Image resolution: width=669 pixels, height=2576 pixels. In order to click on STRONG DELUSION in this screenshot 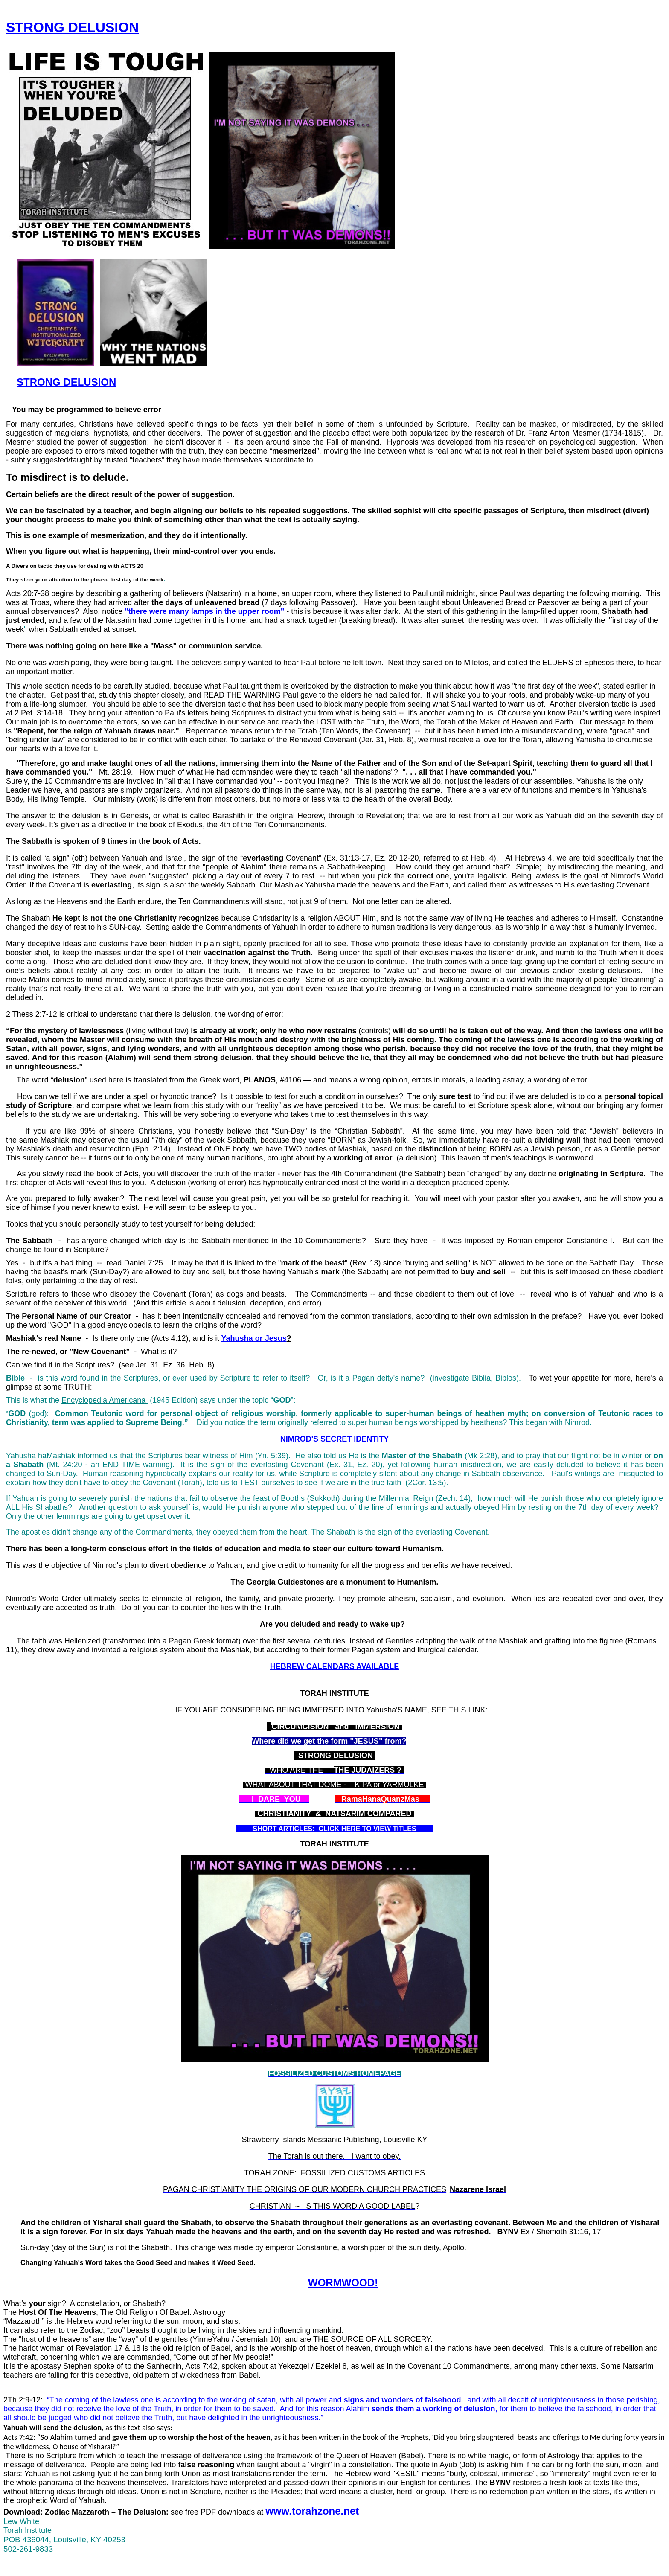, I will do `click(72, 27)`.